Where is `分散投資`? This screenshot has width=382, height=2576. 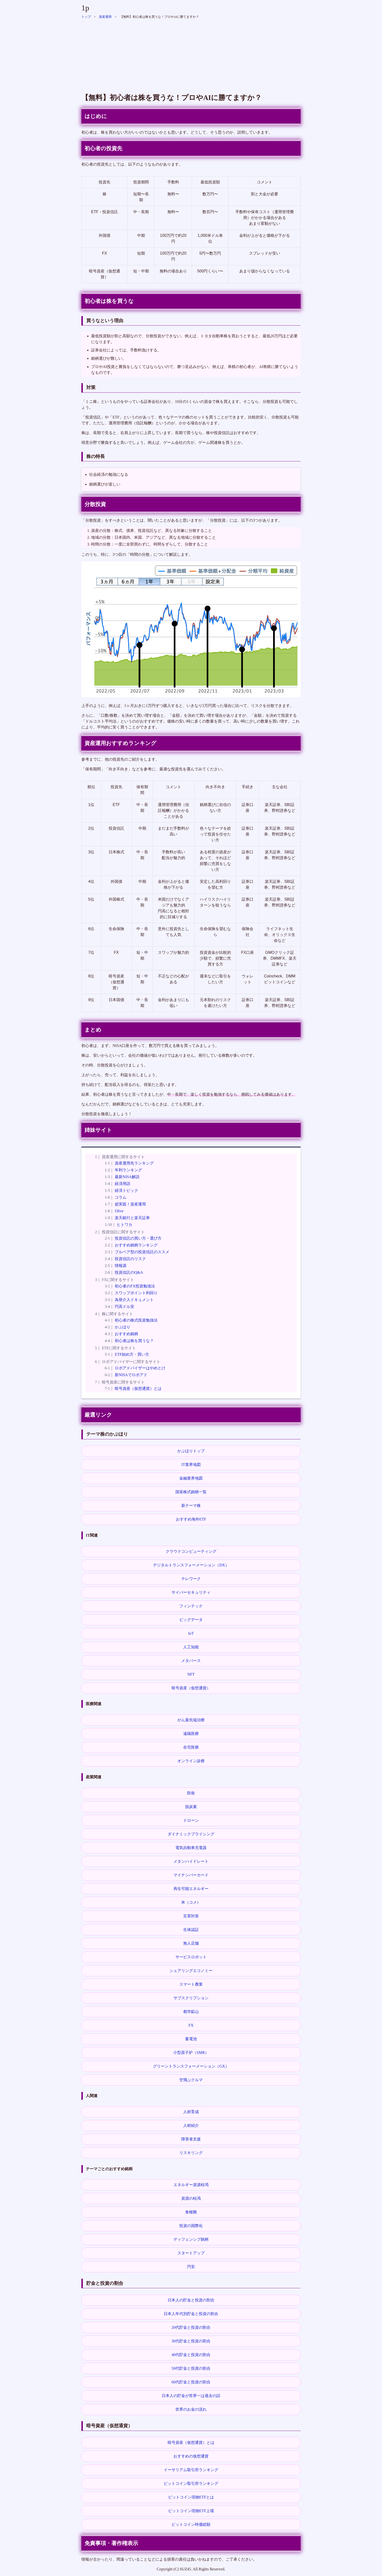
分散投資 is located at coordinates (95, 504).